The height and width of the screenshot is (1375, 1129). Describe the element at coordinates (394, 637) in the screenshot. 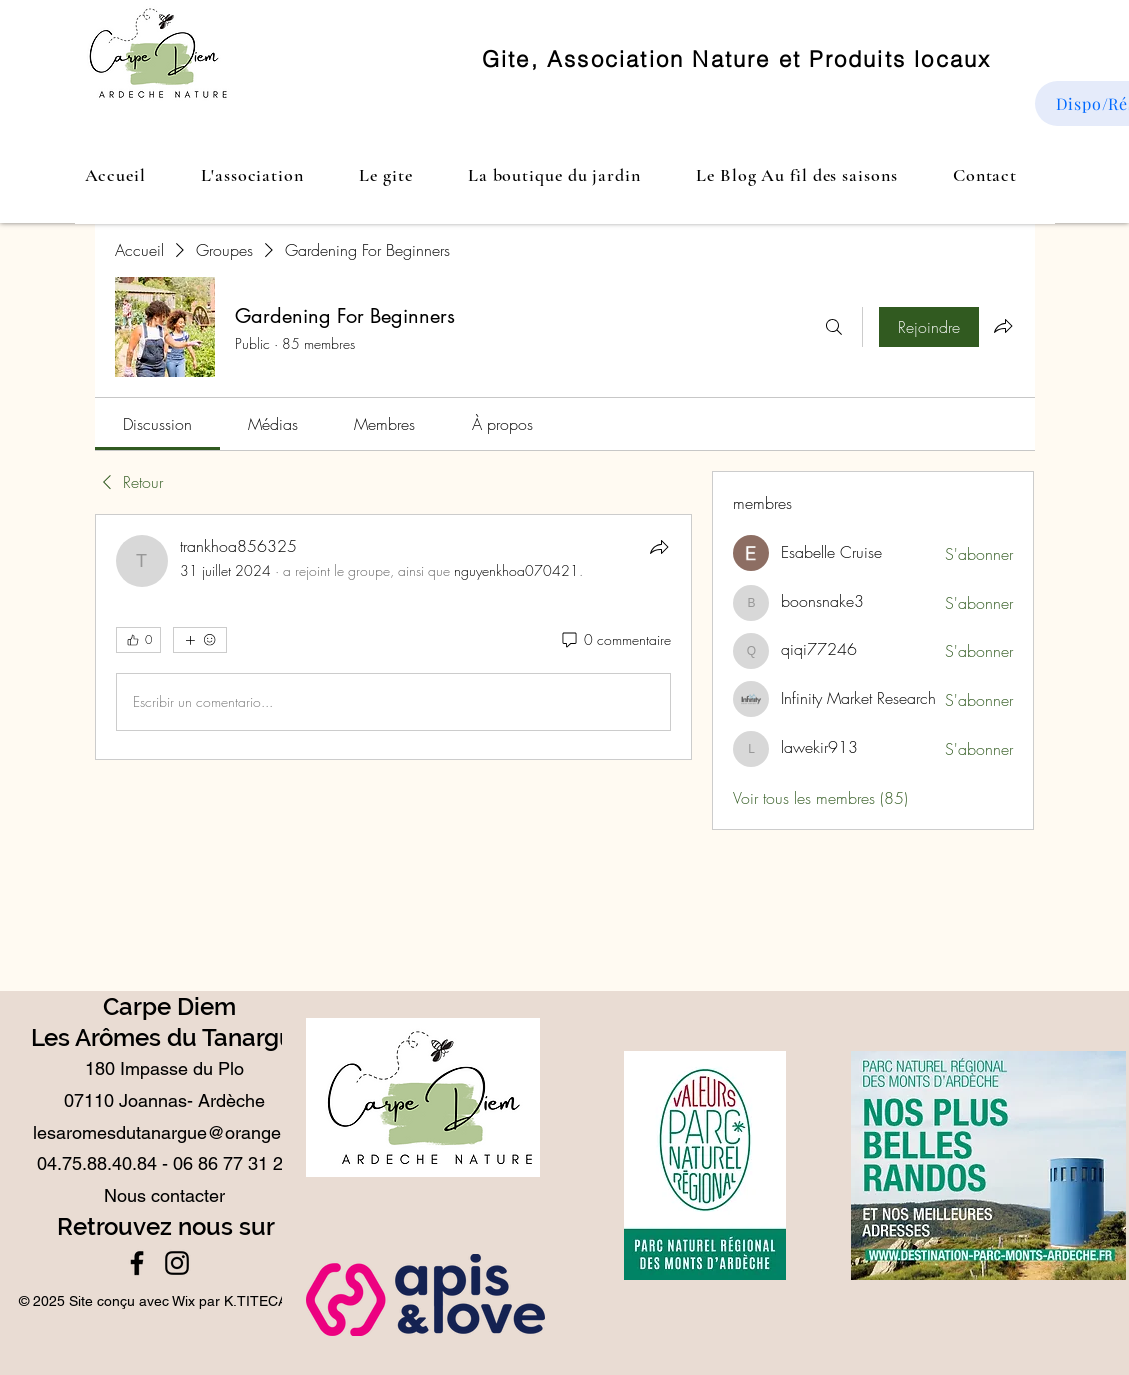

I see `[article]` at that location.